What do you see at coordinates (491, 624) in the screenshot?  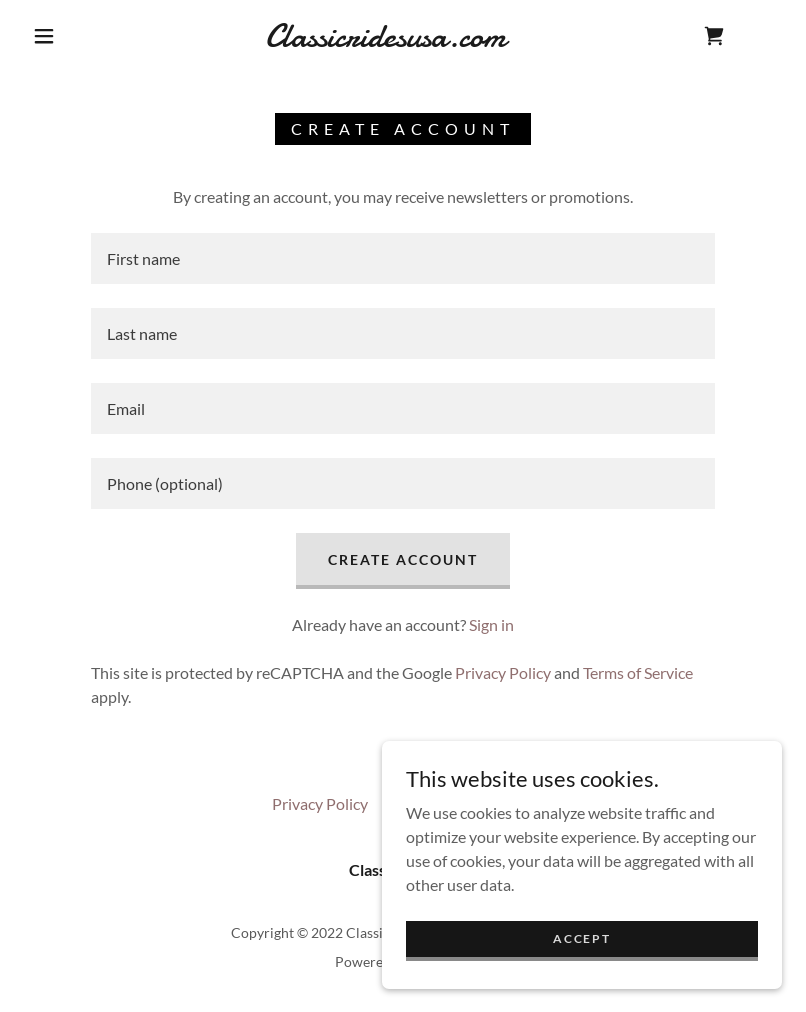 I see `Sign in [link]` at bounding box center [491, 624].